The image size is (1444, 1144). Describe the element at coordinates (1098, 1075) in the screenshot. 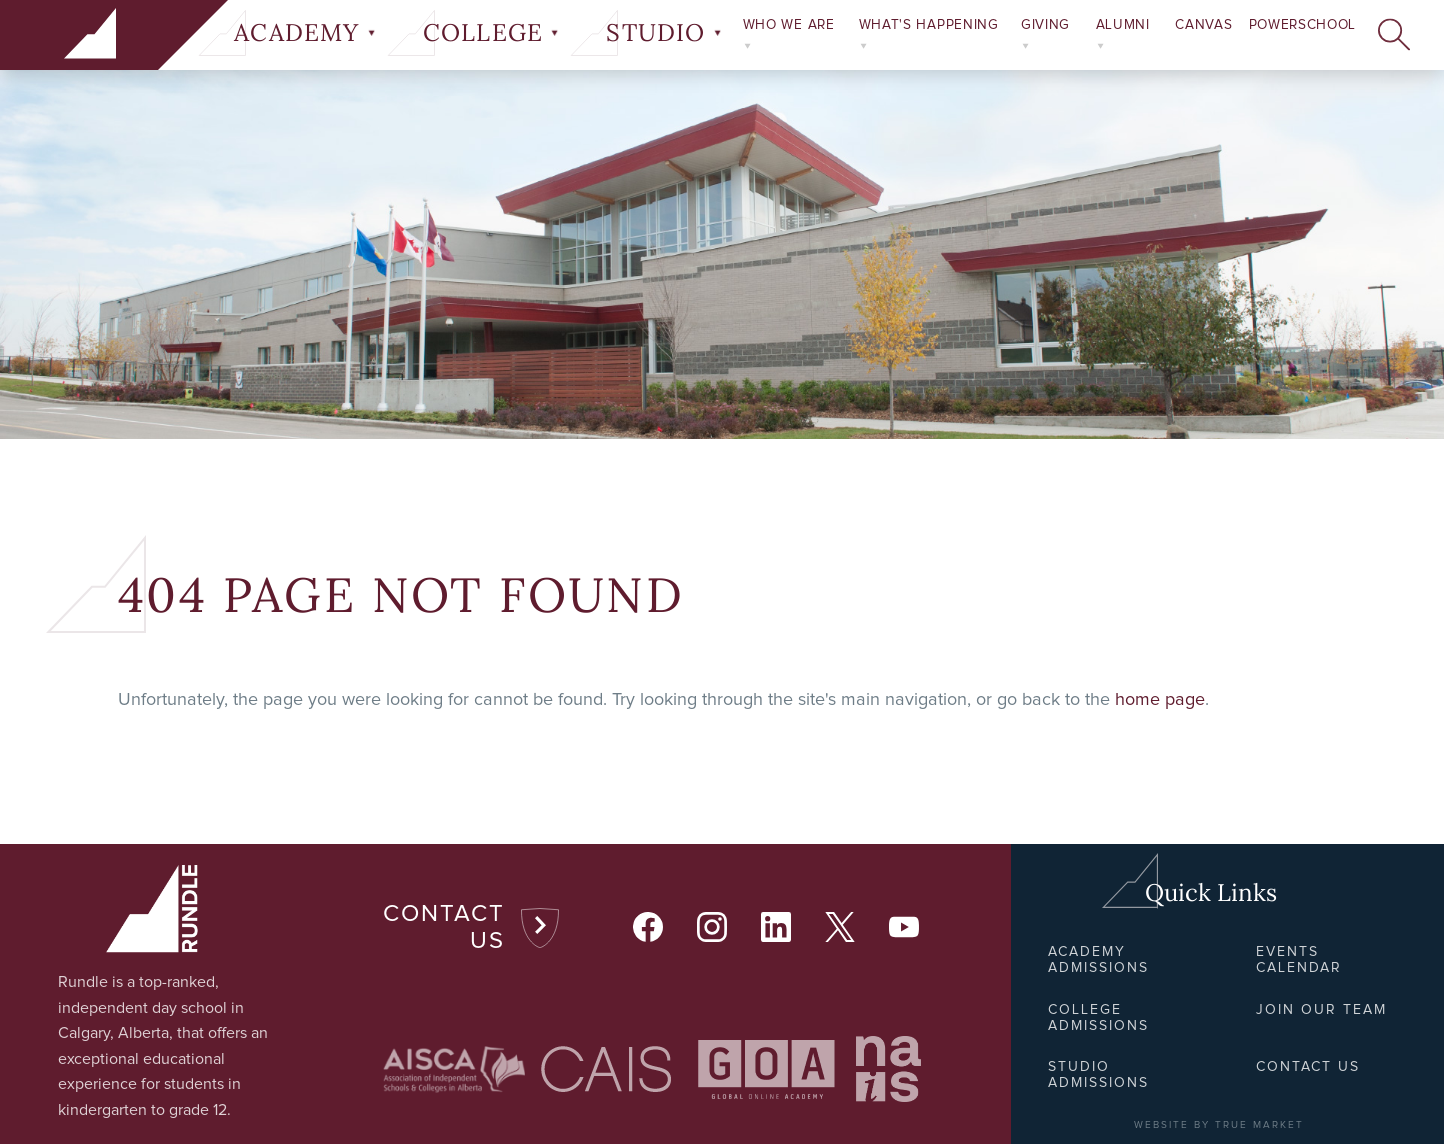

I see `Studio Admissions` at that location.